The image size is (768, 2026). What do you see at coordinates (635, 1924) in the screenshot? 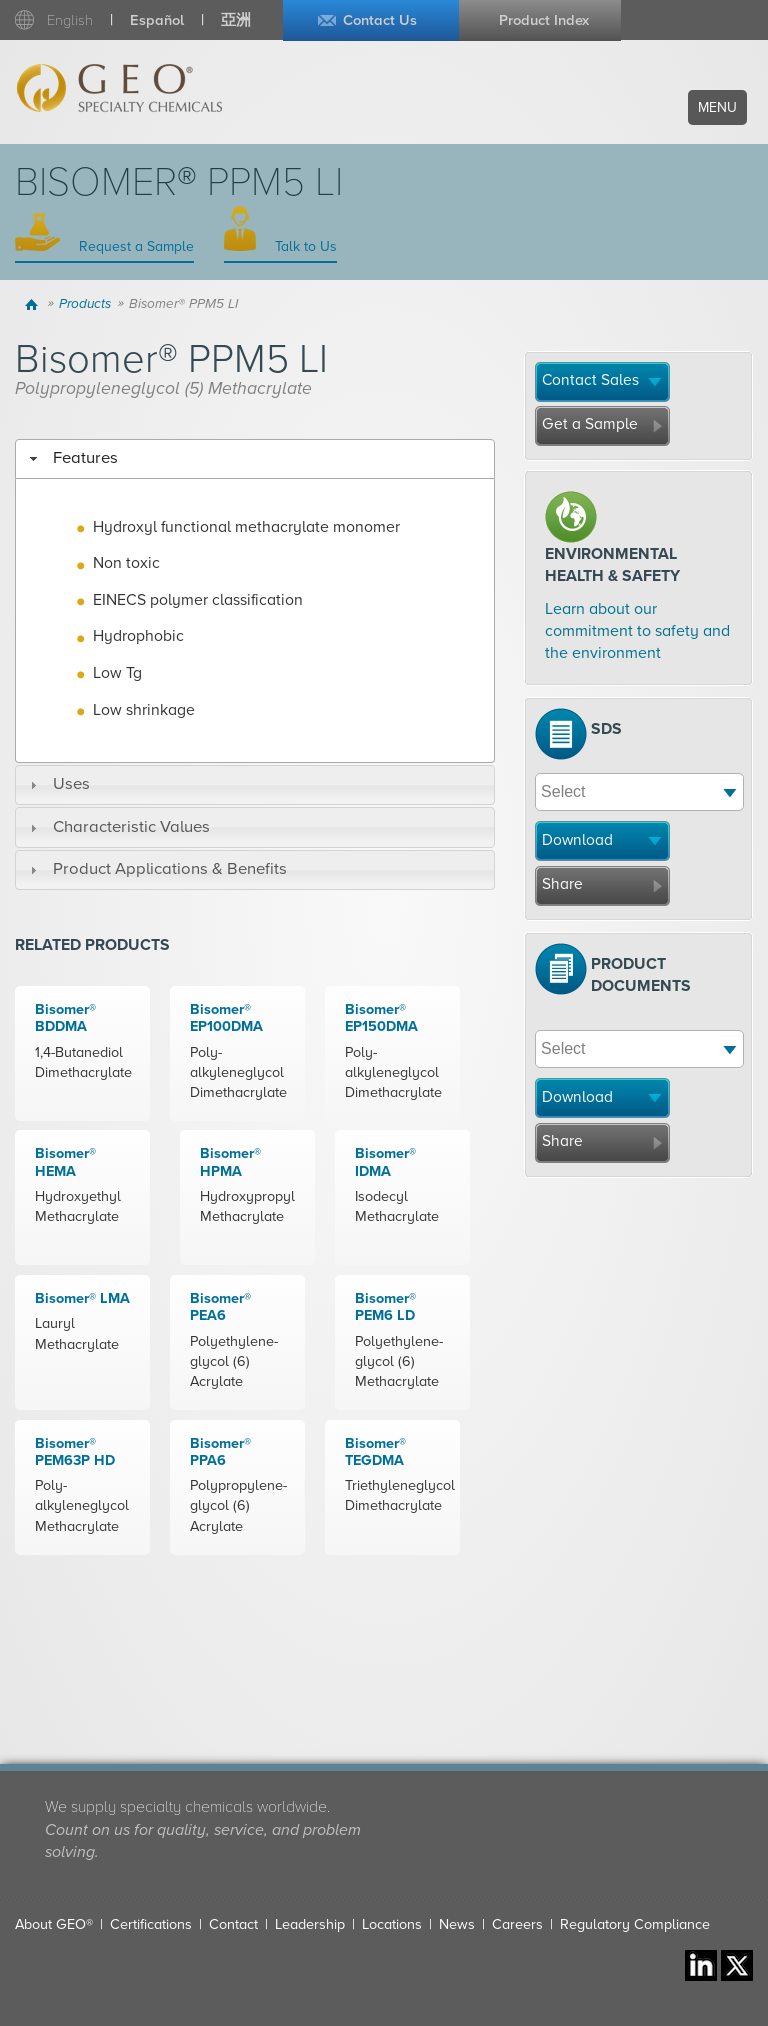
I see `Regulatory Compliance` at bounding box center [635, 1924].